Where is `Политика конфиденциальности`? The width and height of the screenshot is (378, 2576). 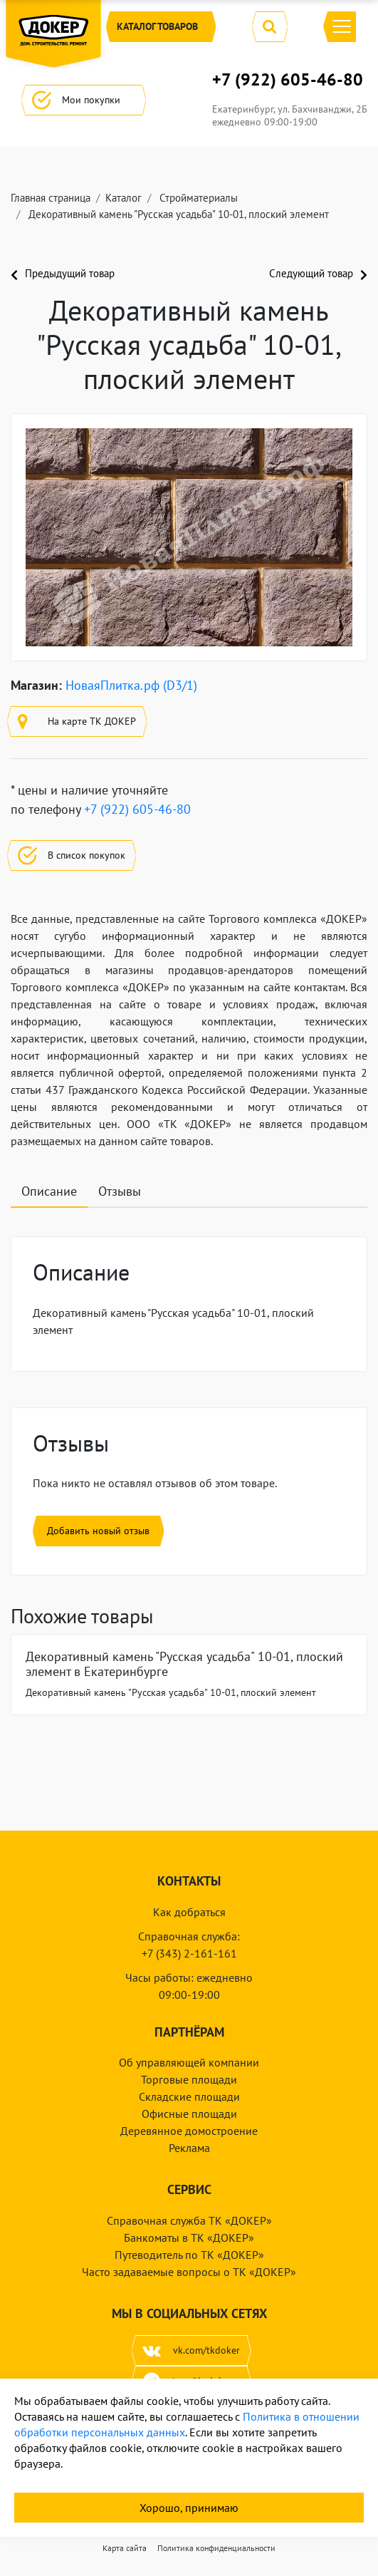 Политика конфиденциальности is located at coordinates (216, 2548).